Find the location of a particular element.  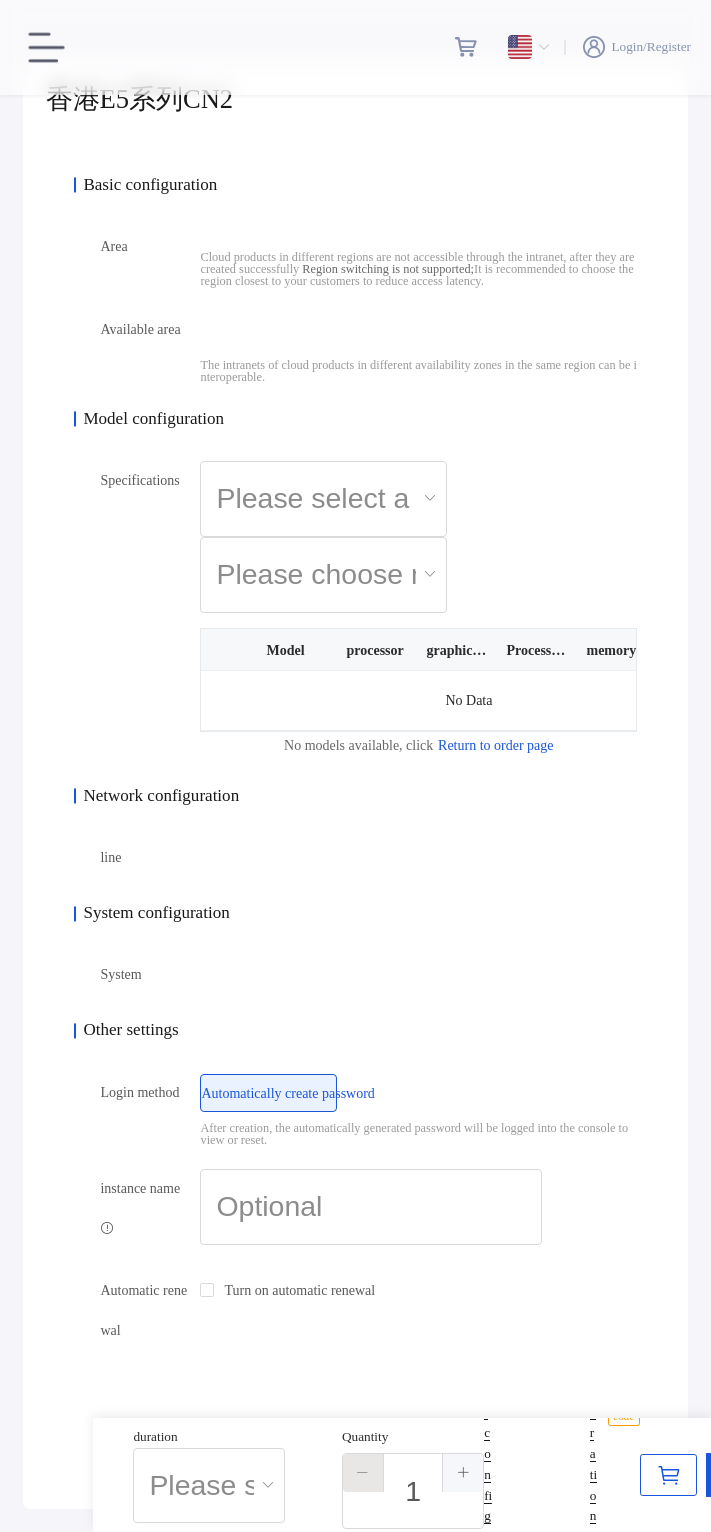

Automatic renewal is located at coordinates (143, 1310).